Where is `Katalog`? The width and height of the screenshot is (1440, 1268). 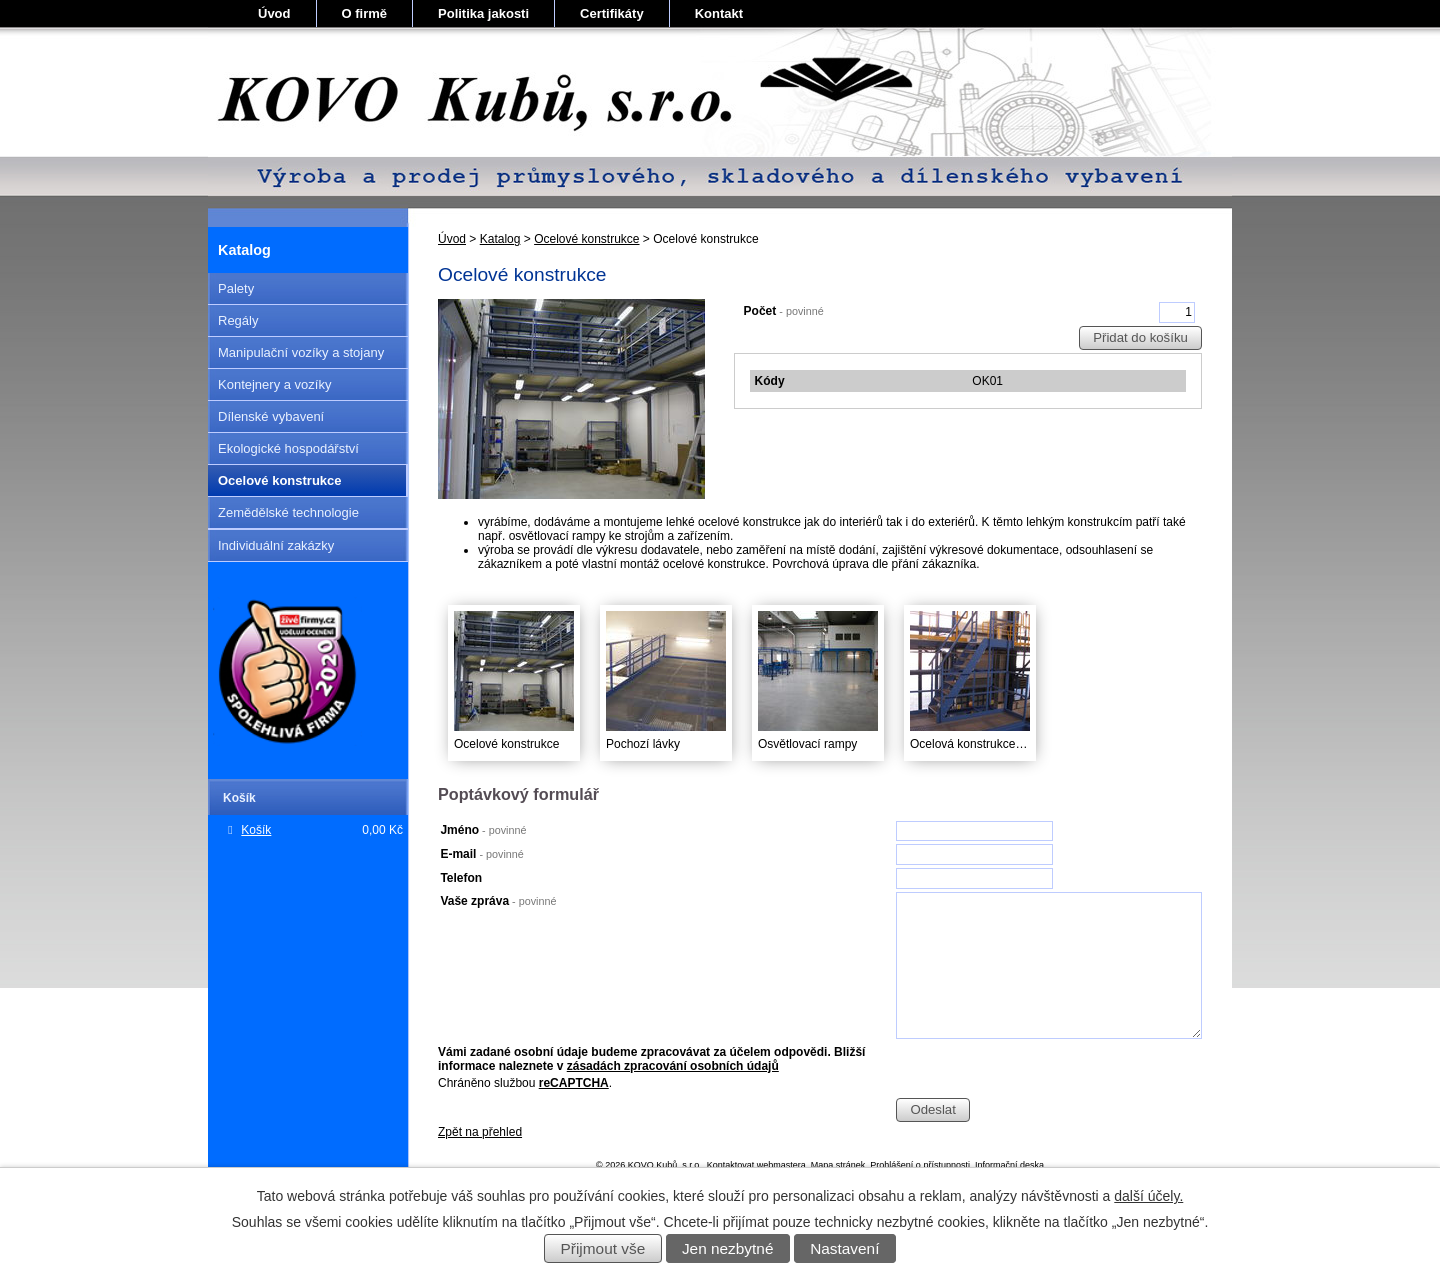 Katalog is located at coordinates (500, 239).